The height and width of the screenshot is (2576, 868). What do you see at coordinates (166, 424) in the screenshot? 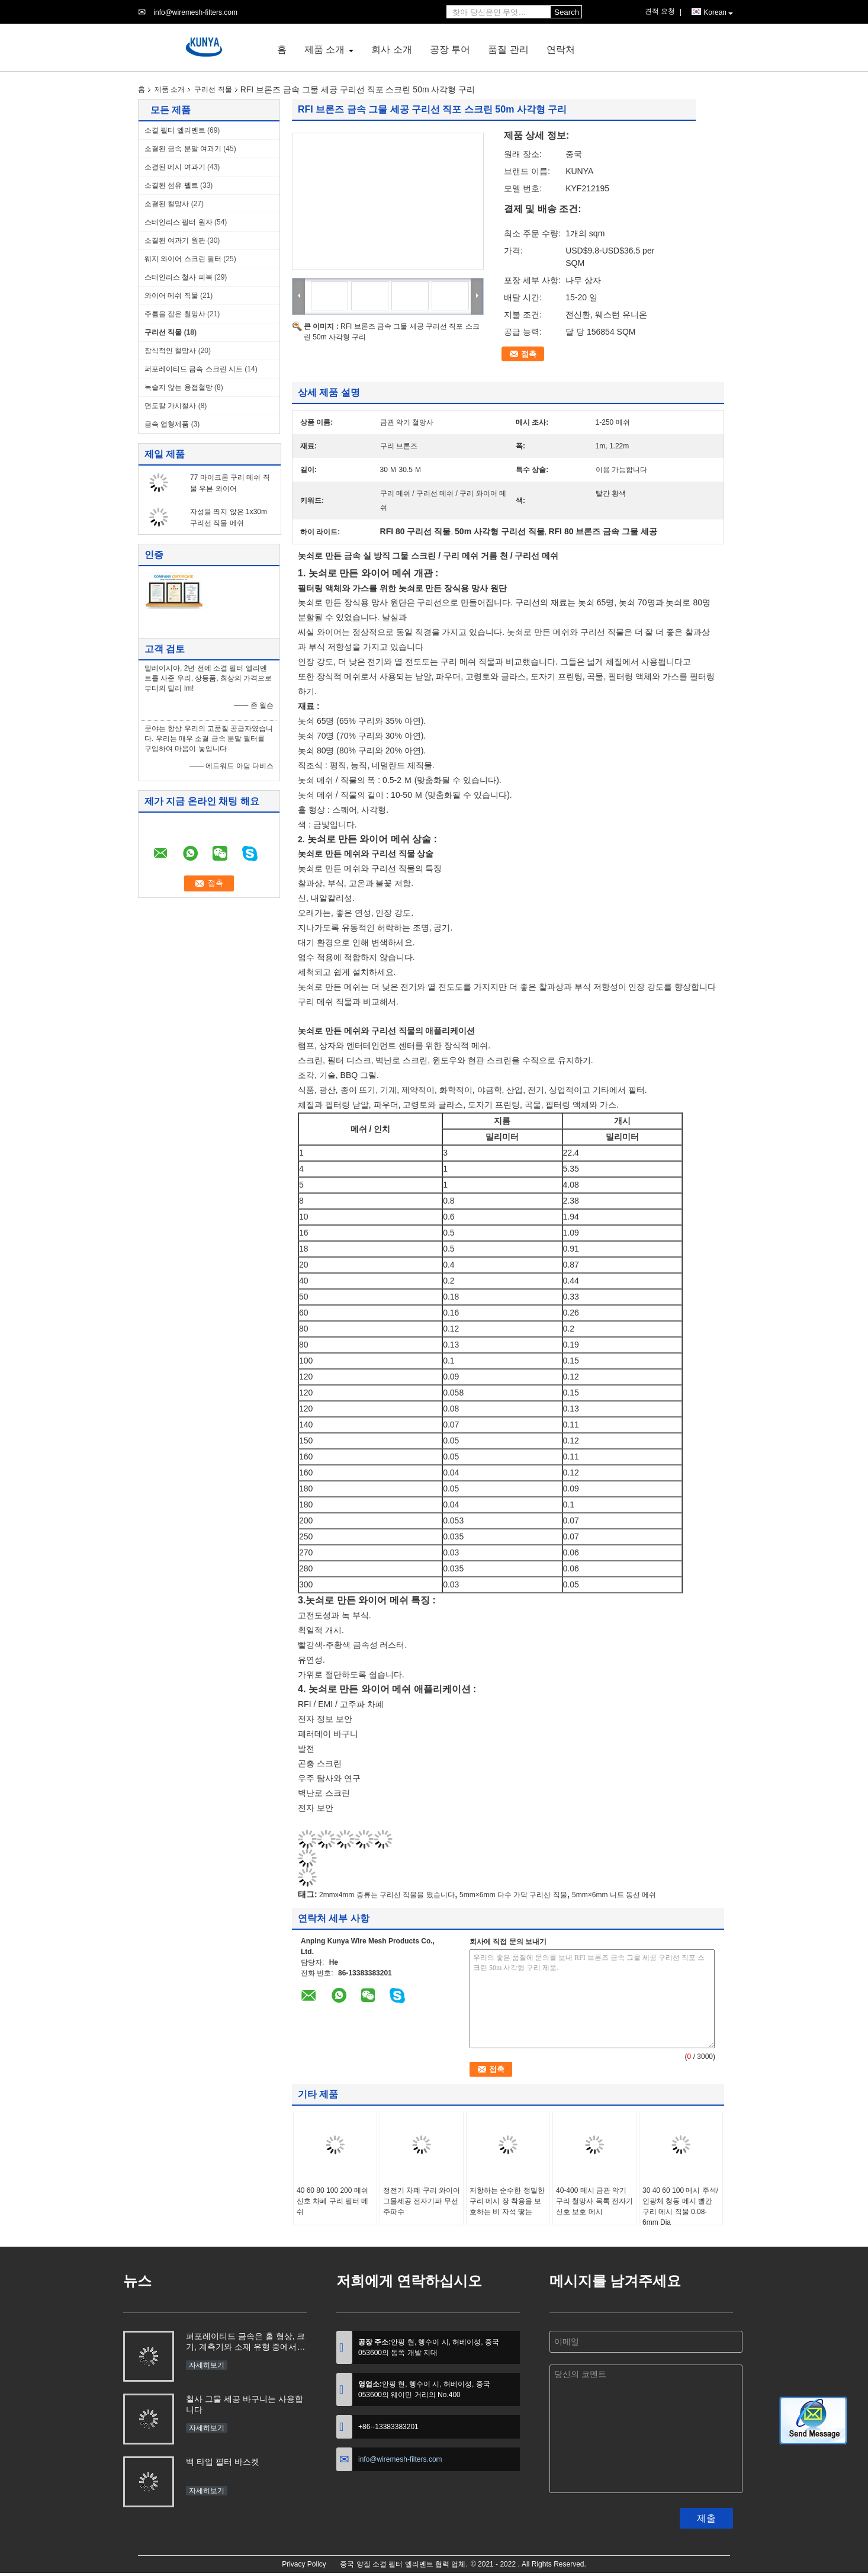
I see `금속 엽형제품` at bounding box center [166, 424].